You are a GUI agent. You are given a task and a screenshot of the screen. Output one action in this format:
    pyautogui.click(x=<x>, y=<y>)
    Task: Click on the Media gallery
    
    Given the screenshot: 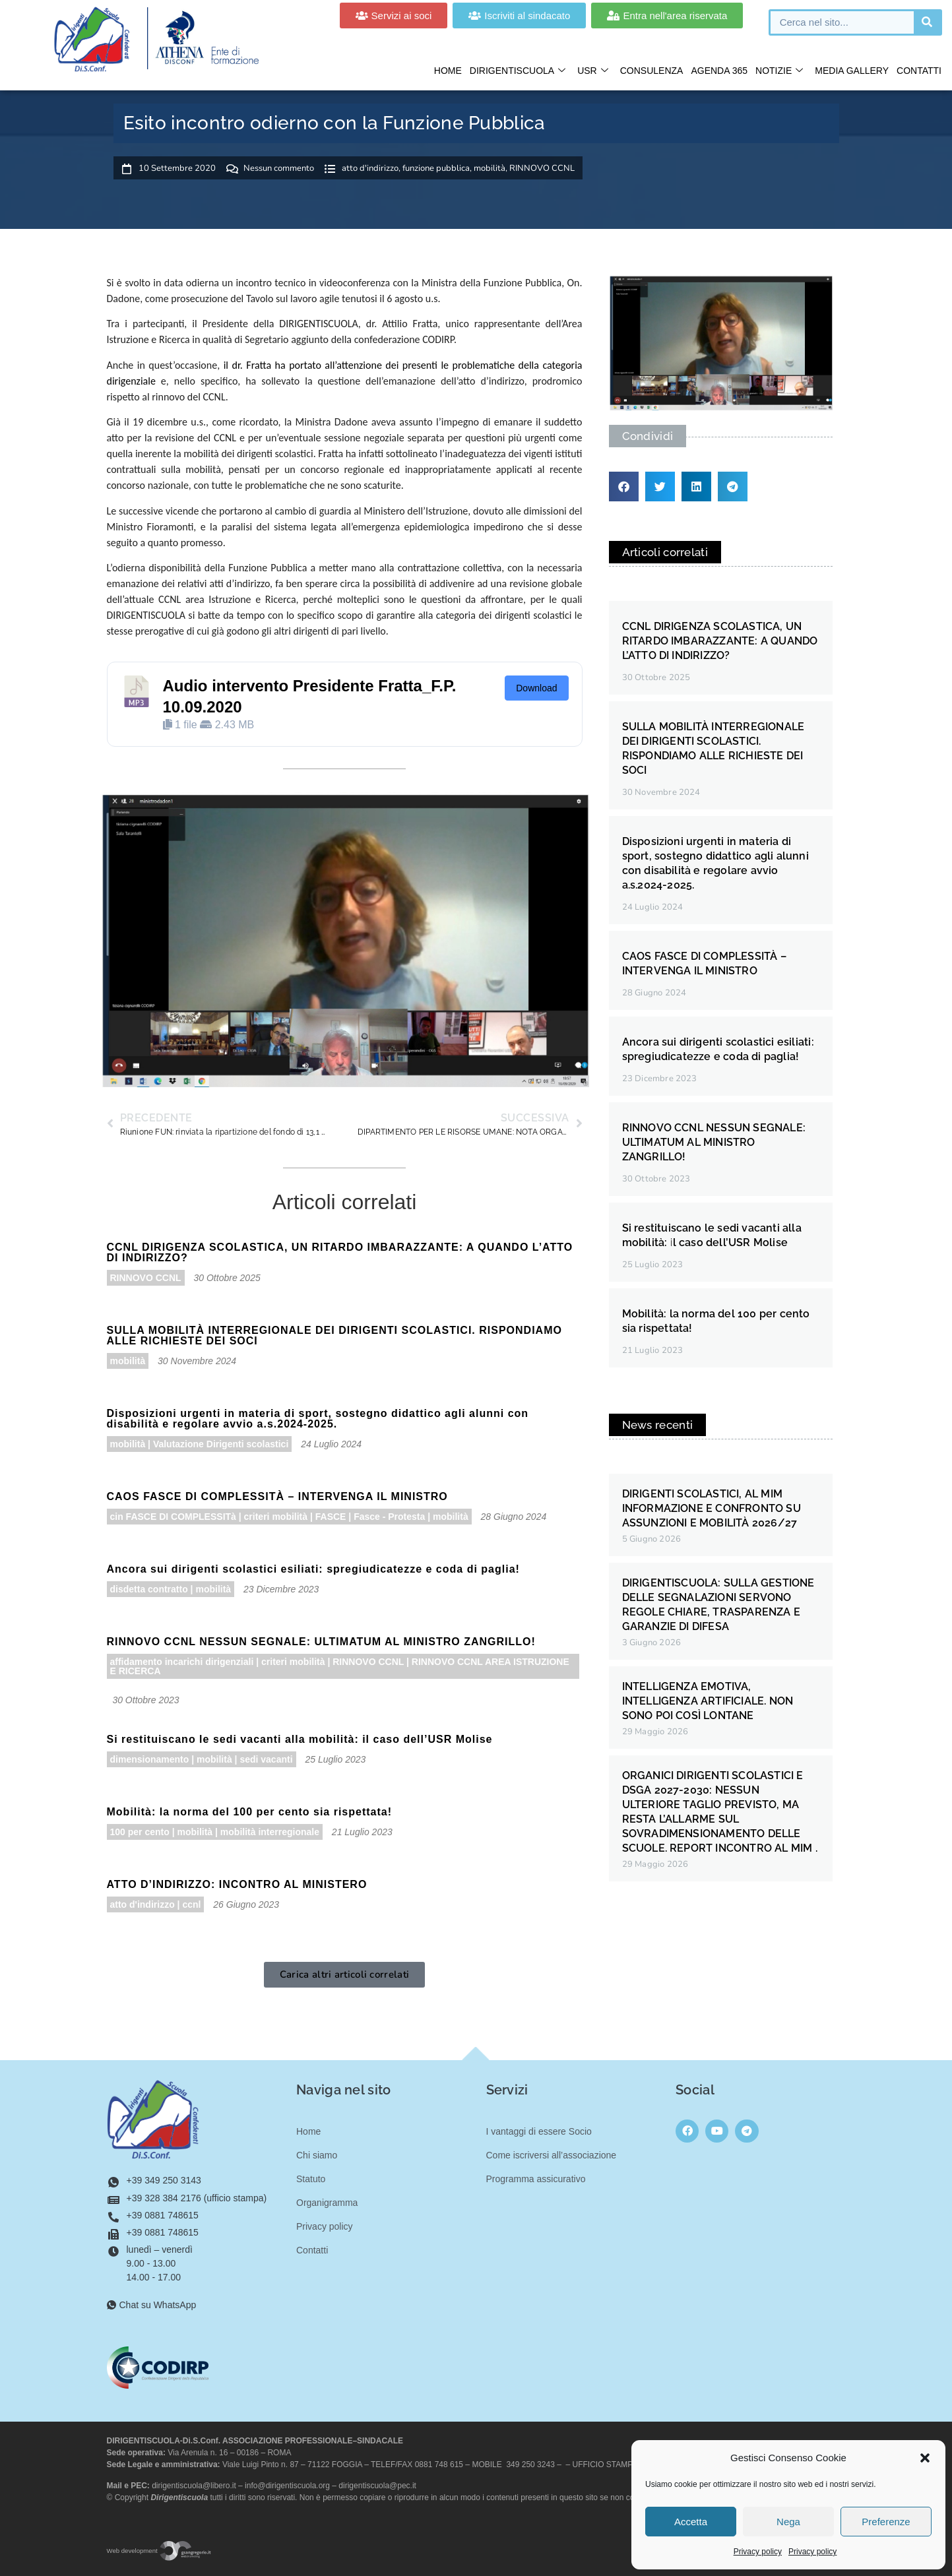 What is the action you would take?
    pyautogui.click(x=852, y=70)
    